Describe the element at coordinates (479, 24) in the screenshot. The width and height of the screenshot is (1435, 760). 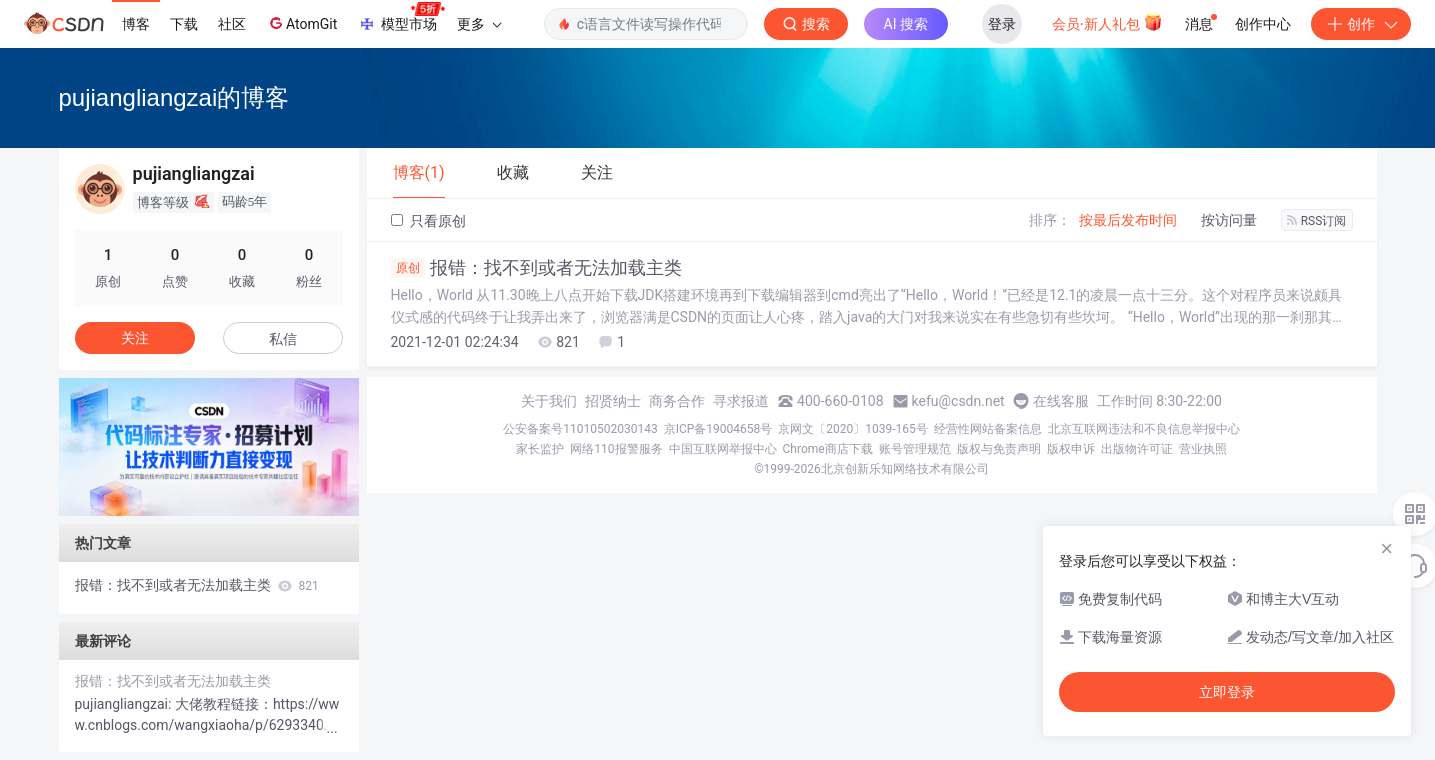
I see `更多` at that location.